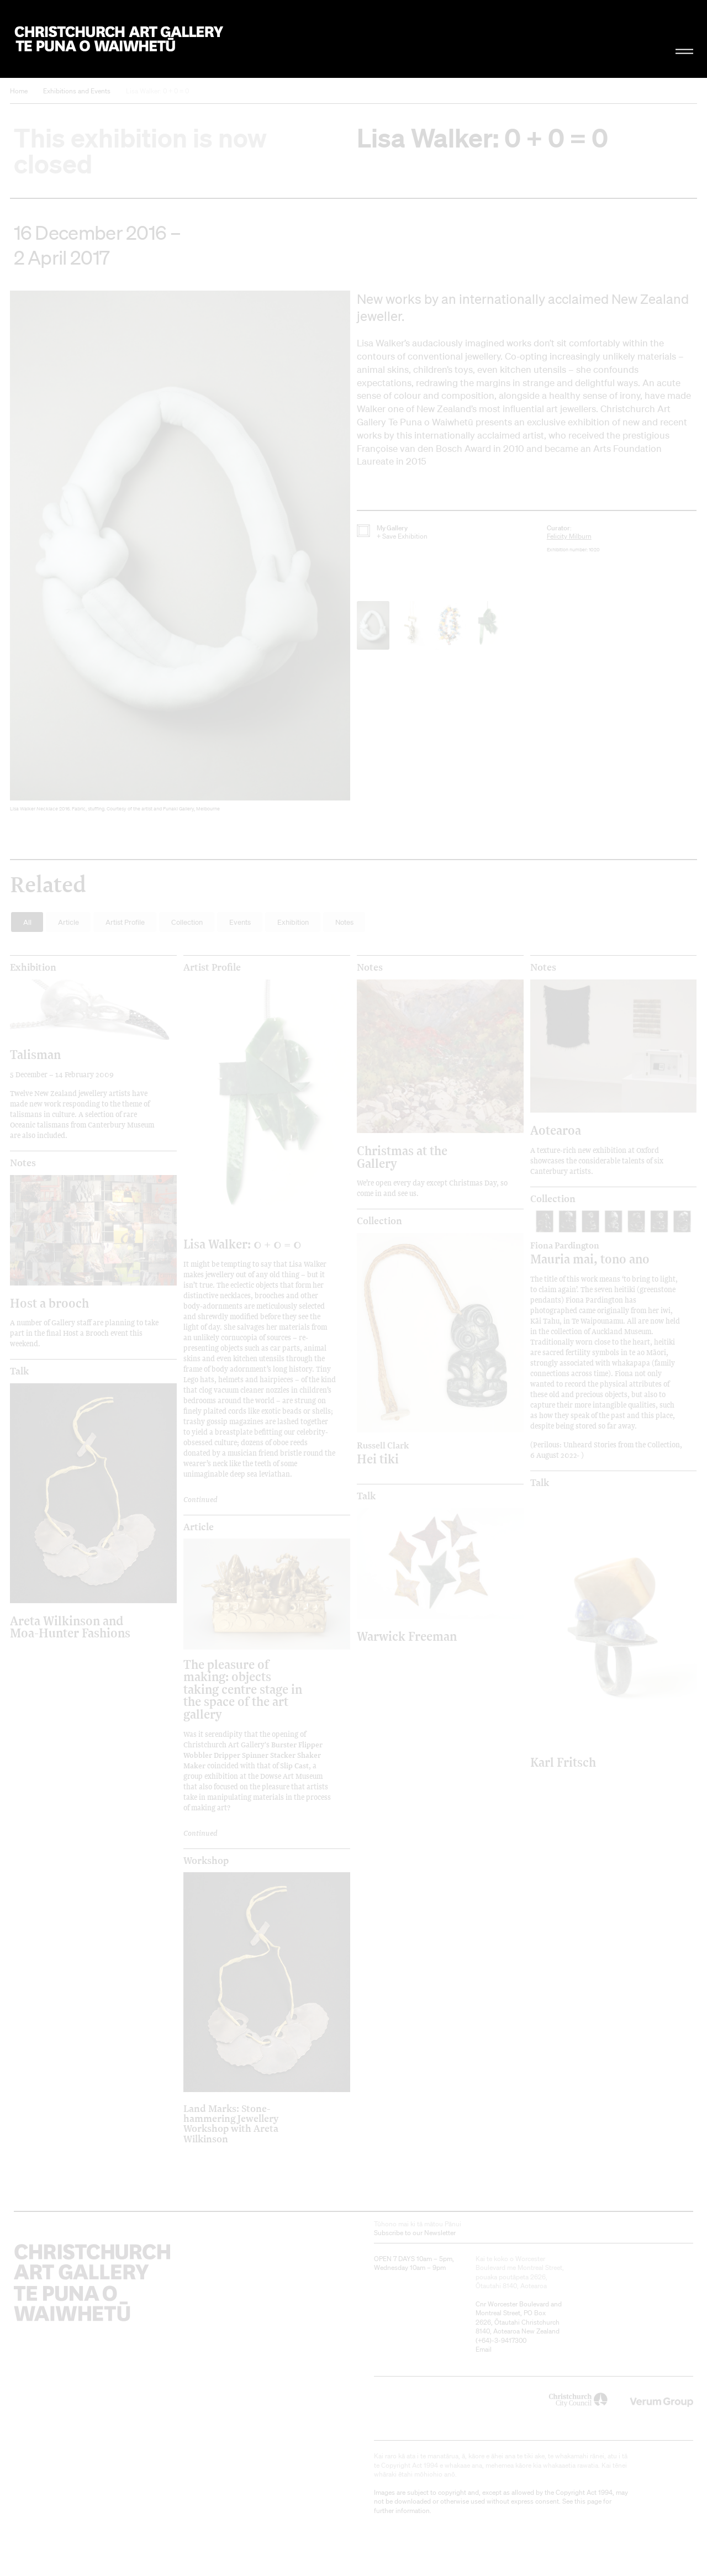 The image size is (707, 2576). What do you see at coordinates (35, 1054) in the screenshot?
I see `Talisman` at bounding box center [35, 1054].